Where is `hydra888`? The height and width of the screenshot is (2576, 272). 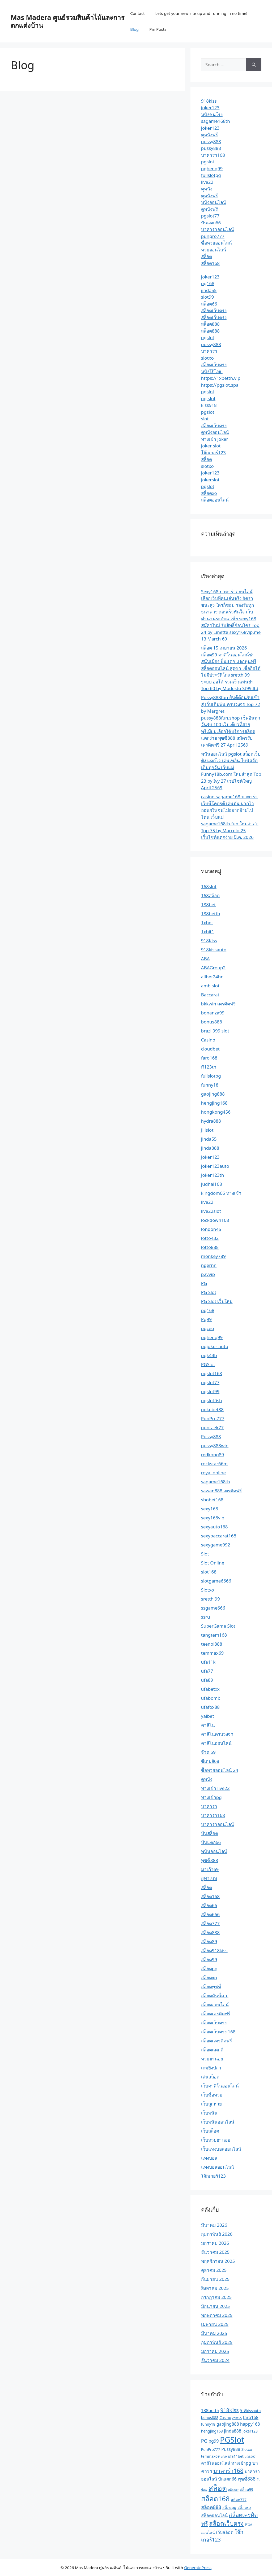
hydra888 is located at coordinates (211, 1121).